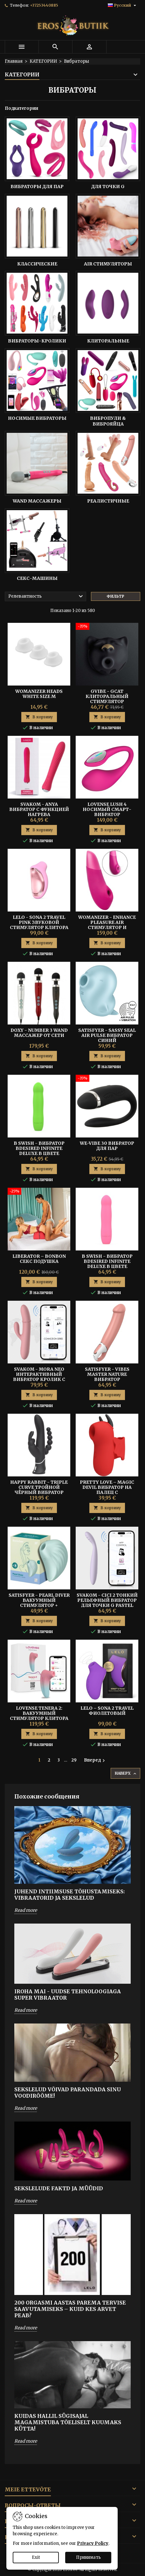 This screenshot has width=145, height=2576. I want to click on Air Стимуляторы, so click(108, 264).